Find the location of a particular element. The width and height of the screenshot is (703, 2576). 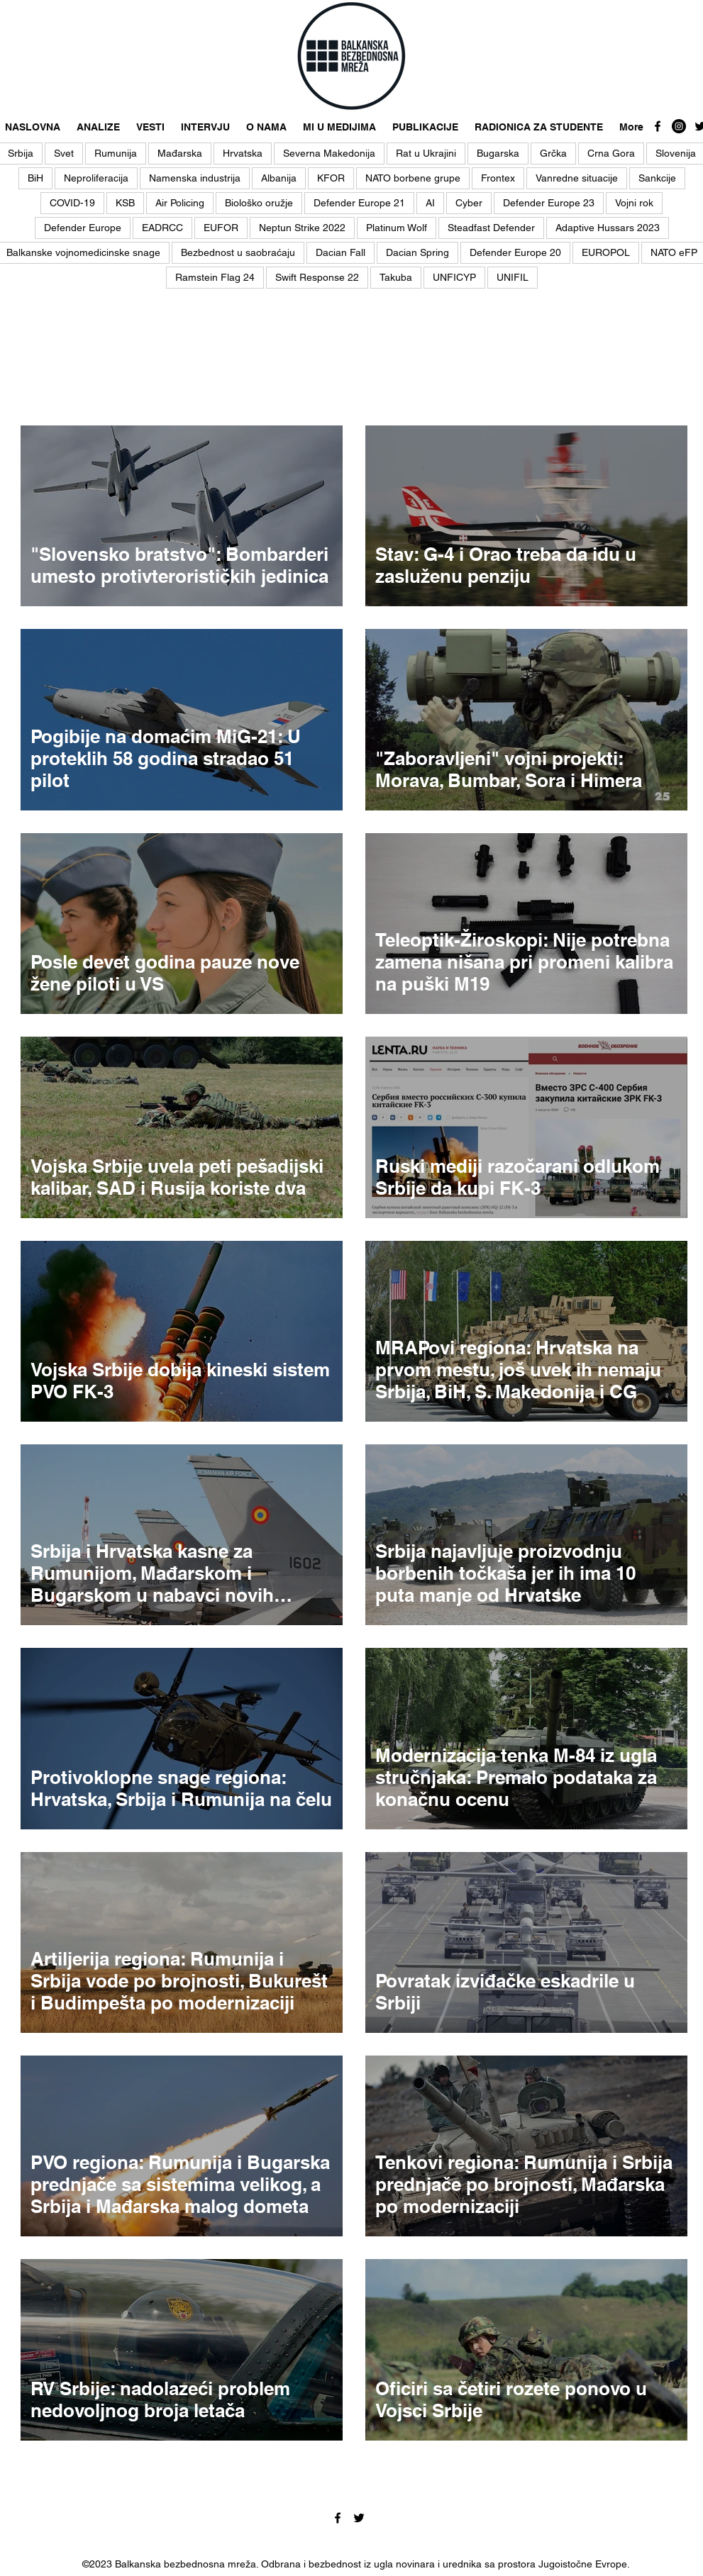

Mađarska is located at coordinates (179, 153).